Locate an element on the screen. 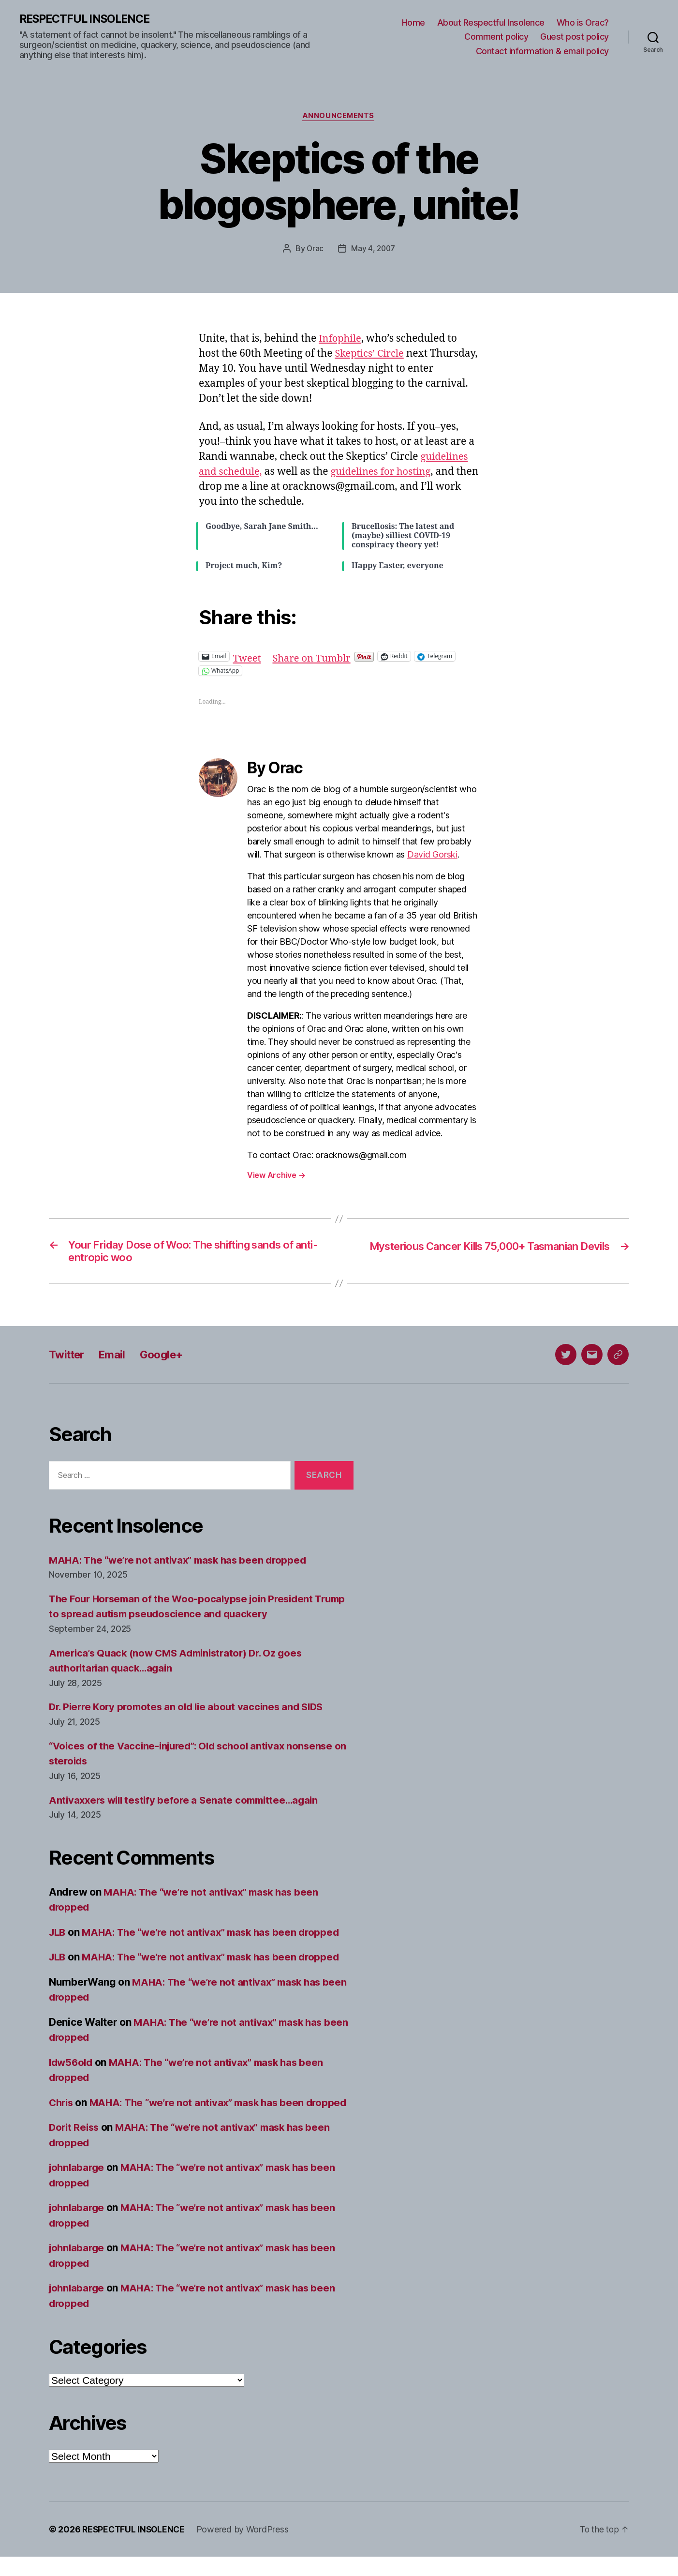  Dr. Pierre Kory promotes an old lie about vaccines and SIDS is located at coordinates (191, 1711).